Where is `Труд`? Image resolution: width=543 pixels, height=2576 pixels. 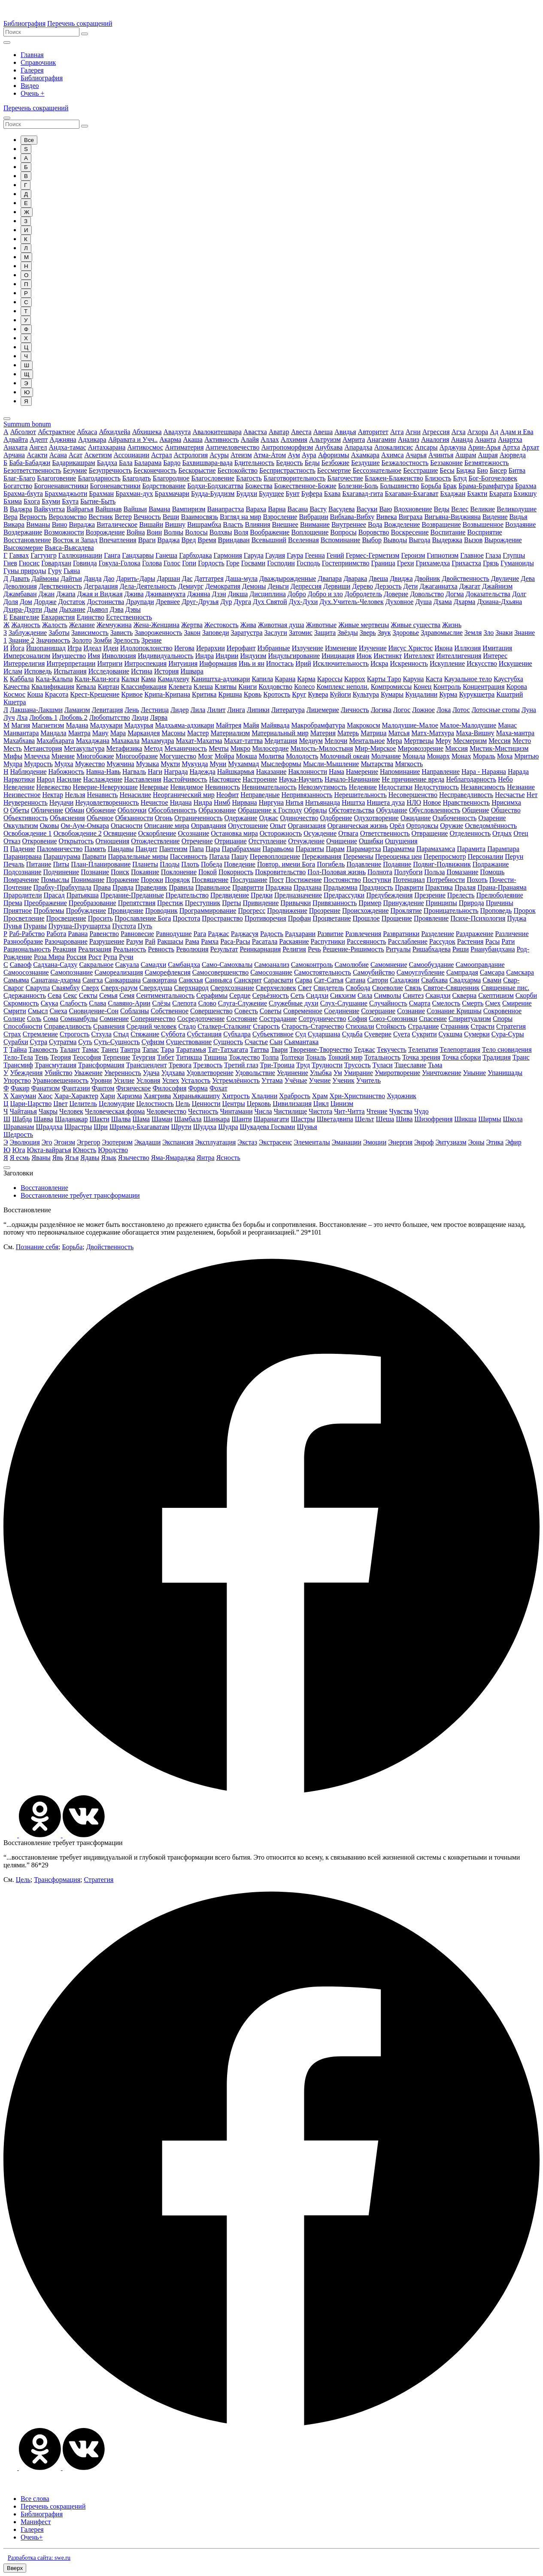
Труд is located at coordinates (303, 1065).